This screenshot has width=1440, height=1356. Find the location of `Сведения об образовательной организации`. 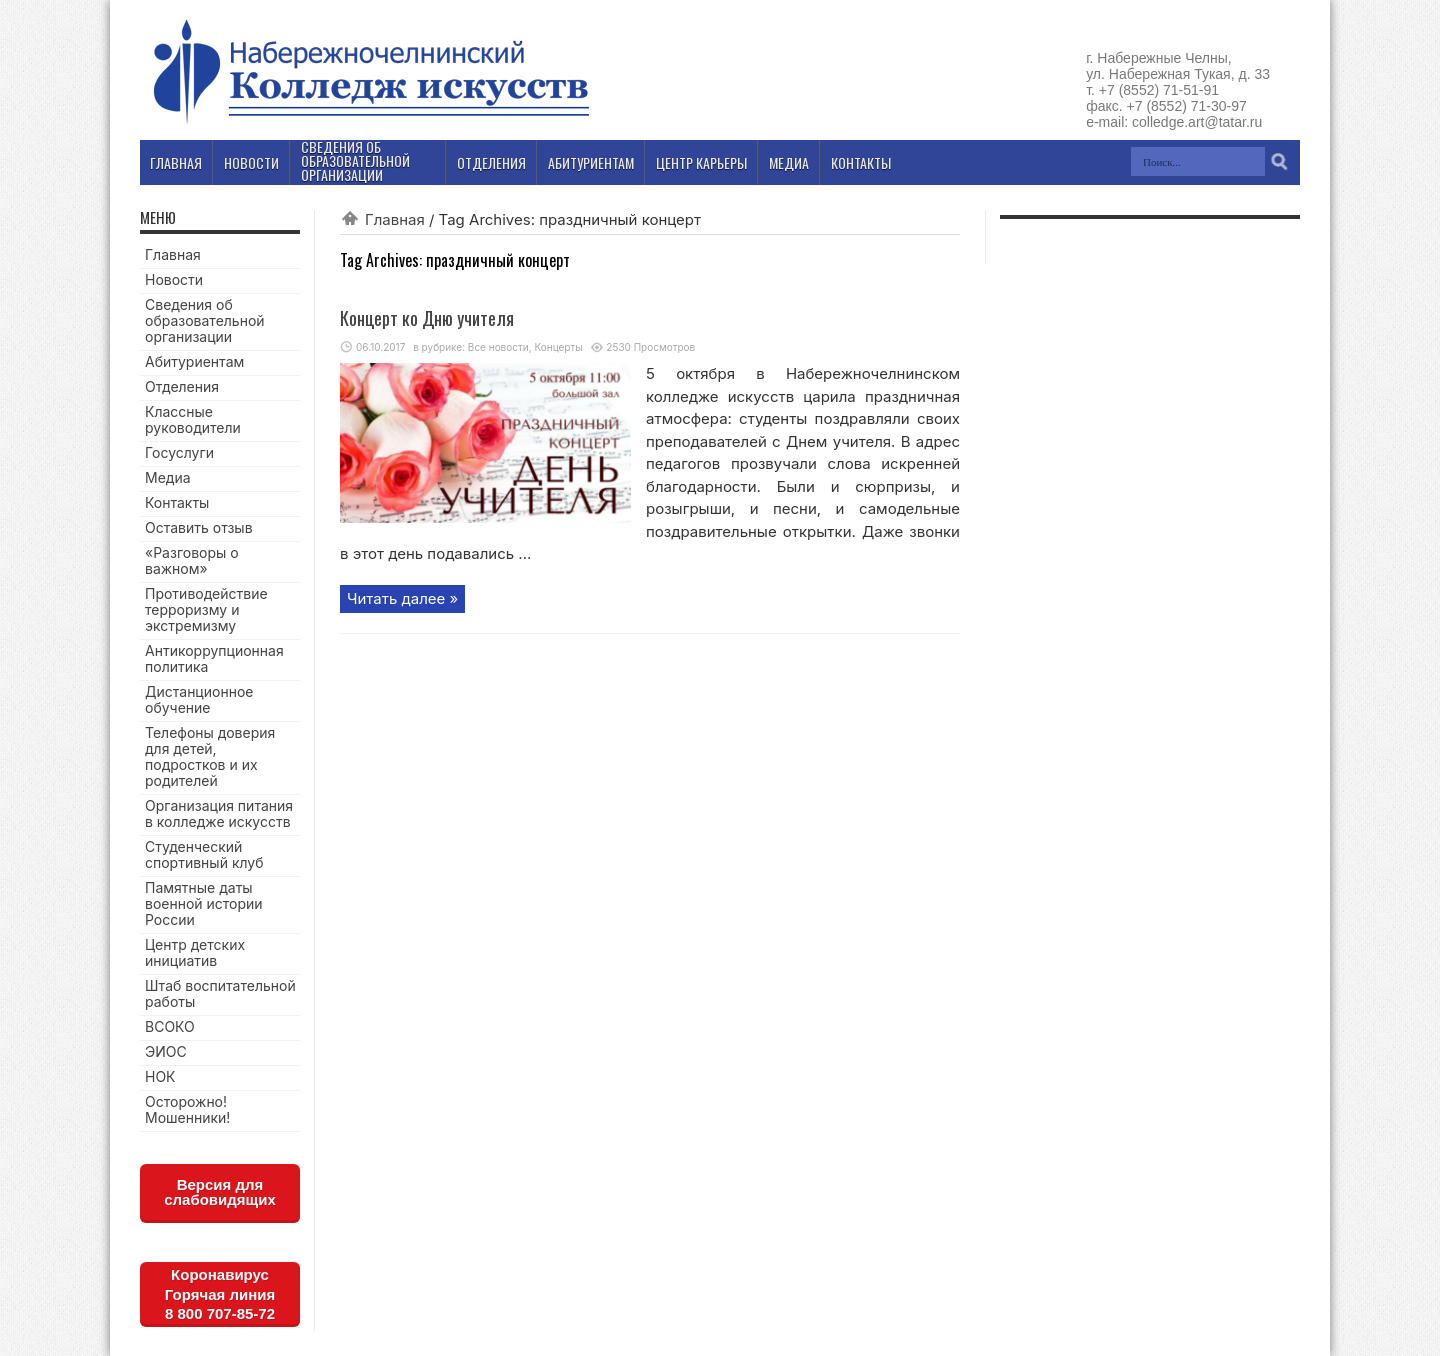

Сведения об образовательной организации is located at coordinates (205, 320).